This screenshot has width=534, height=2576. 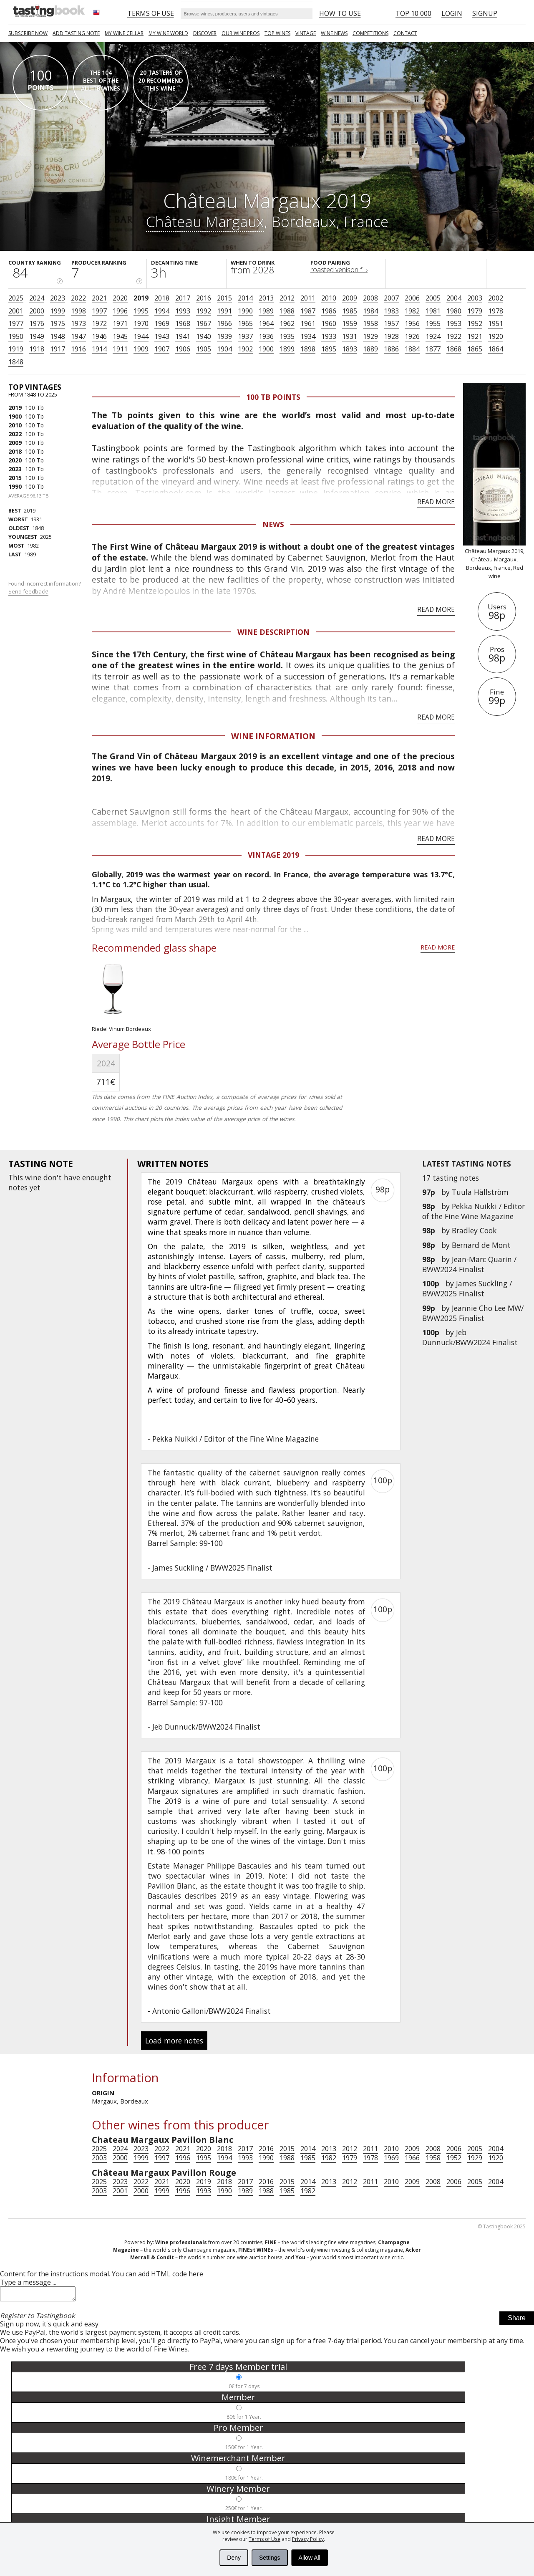 I want to click on 2016, so click(x=203, y=298).